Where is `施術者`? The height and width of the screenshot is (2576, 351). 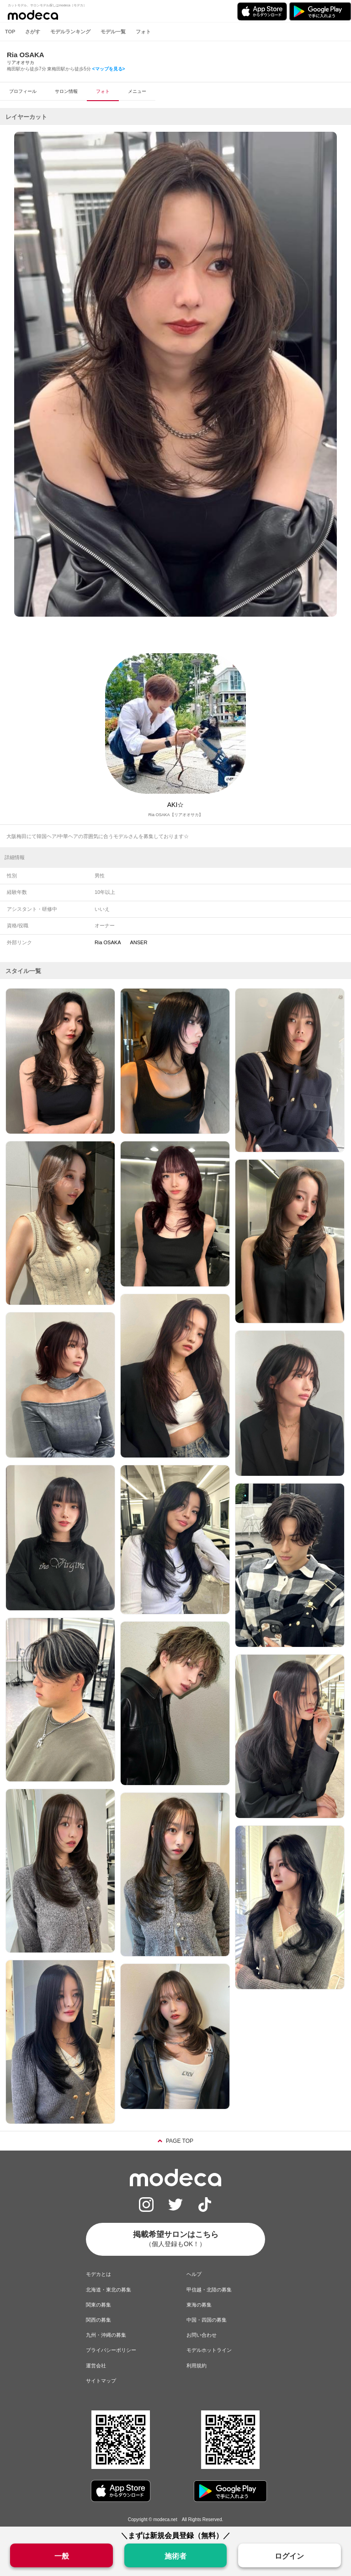 施術者 is located at coordinates (175, 2556).